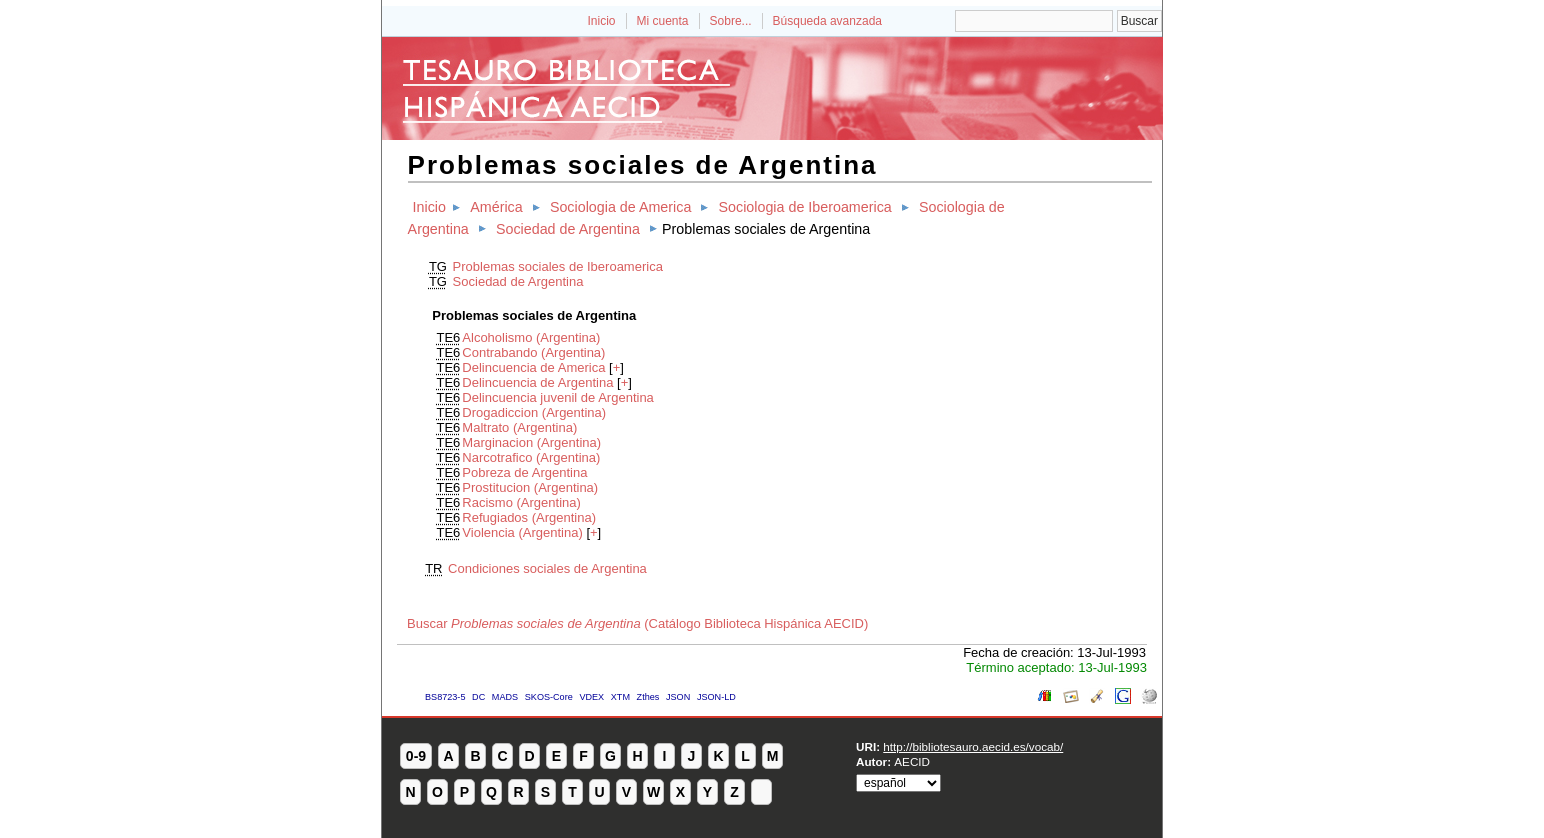 The height and width of the screenshot is (838, 1544). Describe the element at coordinates (529, 517) in the screenshot. I see `Refugiados (Argentina)` at that location.